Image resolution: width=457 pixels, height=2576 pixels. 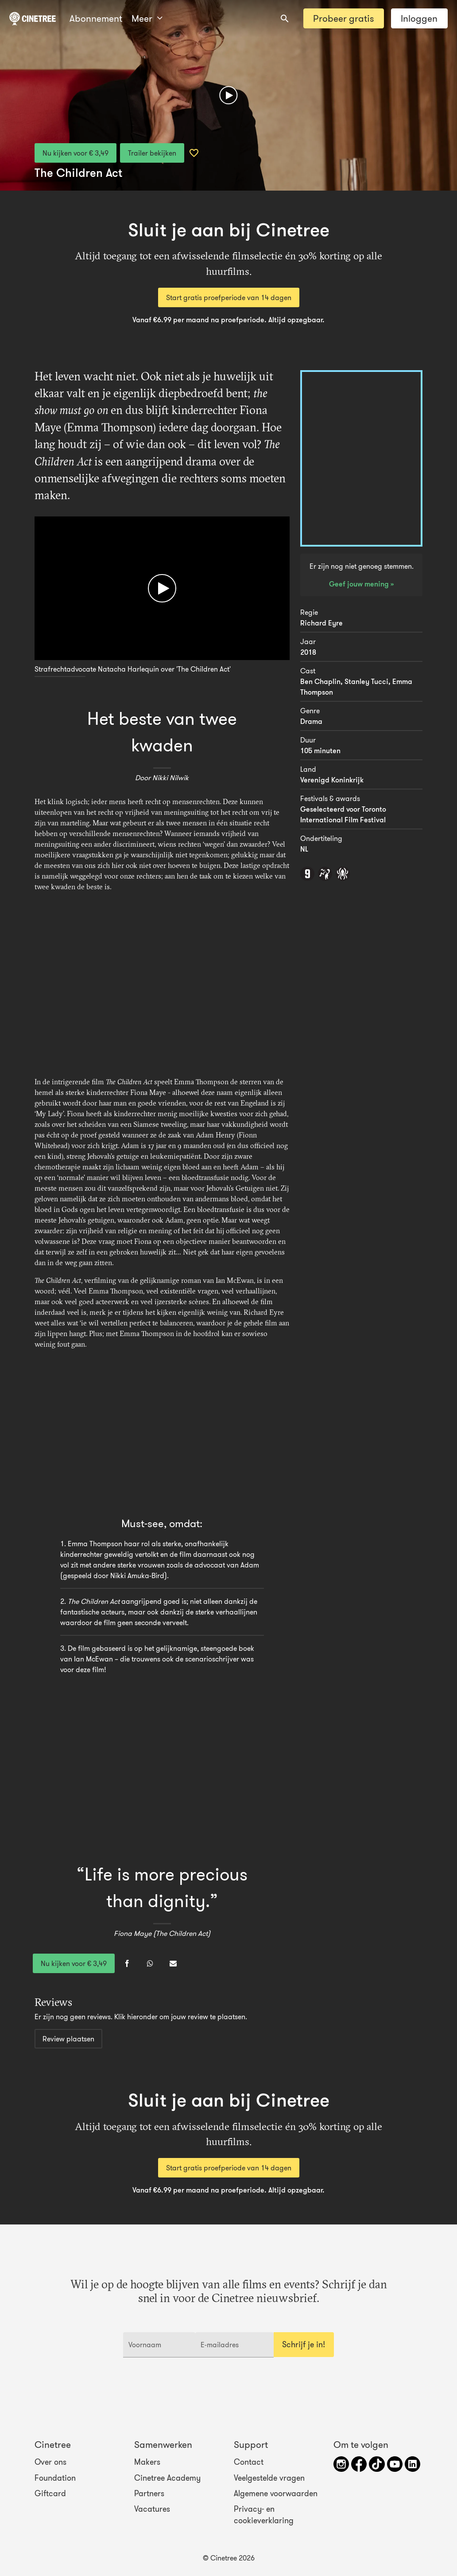 I want to click on Meer, so click(x=147, y=18).